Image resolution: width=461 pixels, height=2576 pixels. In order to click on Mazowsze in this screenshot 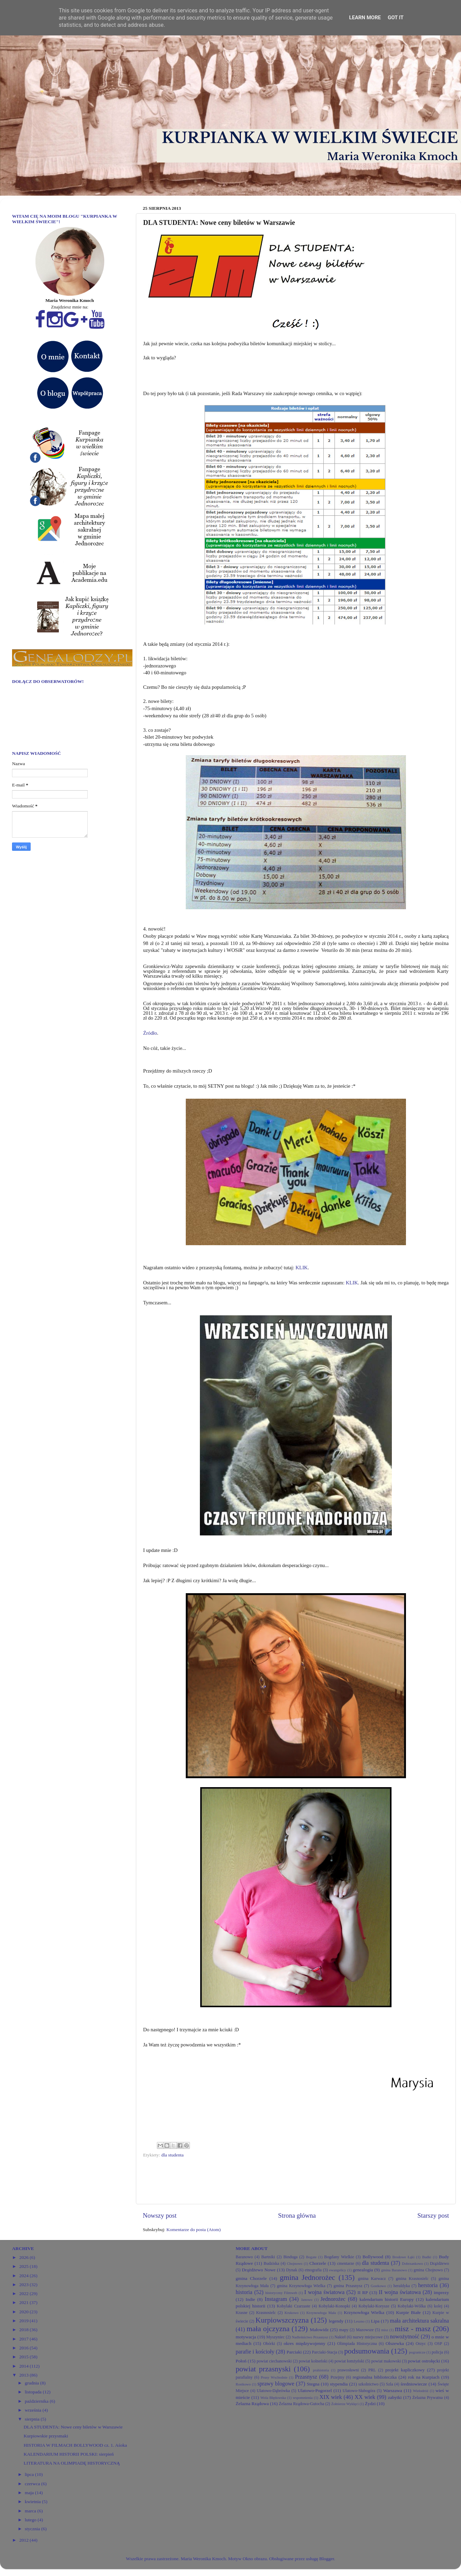, I will do `click(365, 2329)`.